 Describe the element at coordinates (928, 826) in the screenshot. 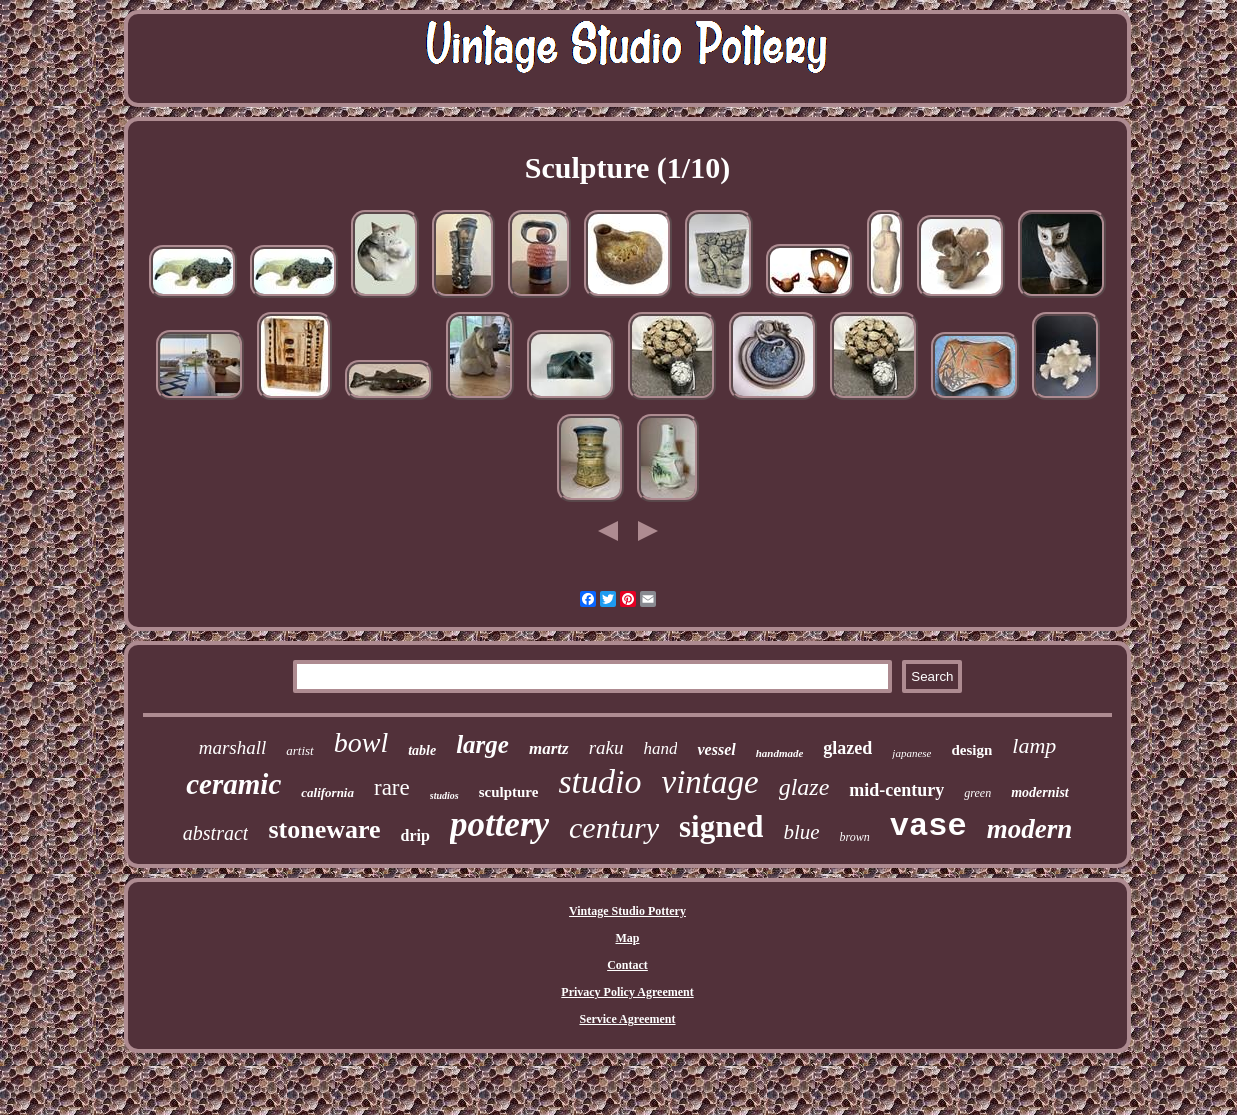

I see `vase` at that location.